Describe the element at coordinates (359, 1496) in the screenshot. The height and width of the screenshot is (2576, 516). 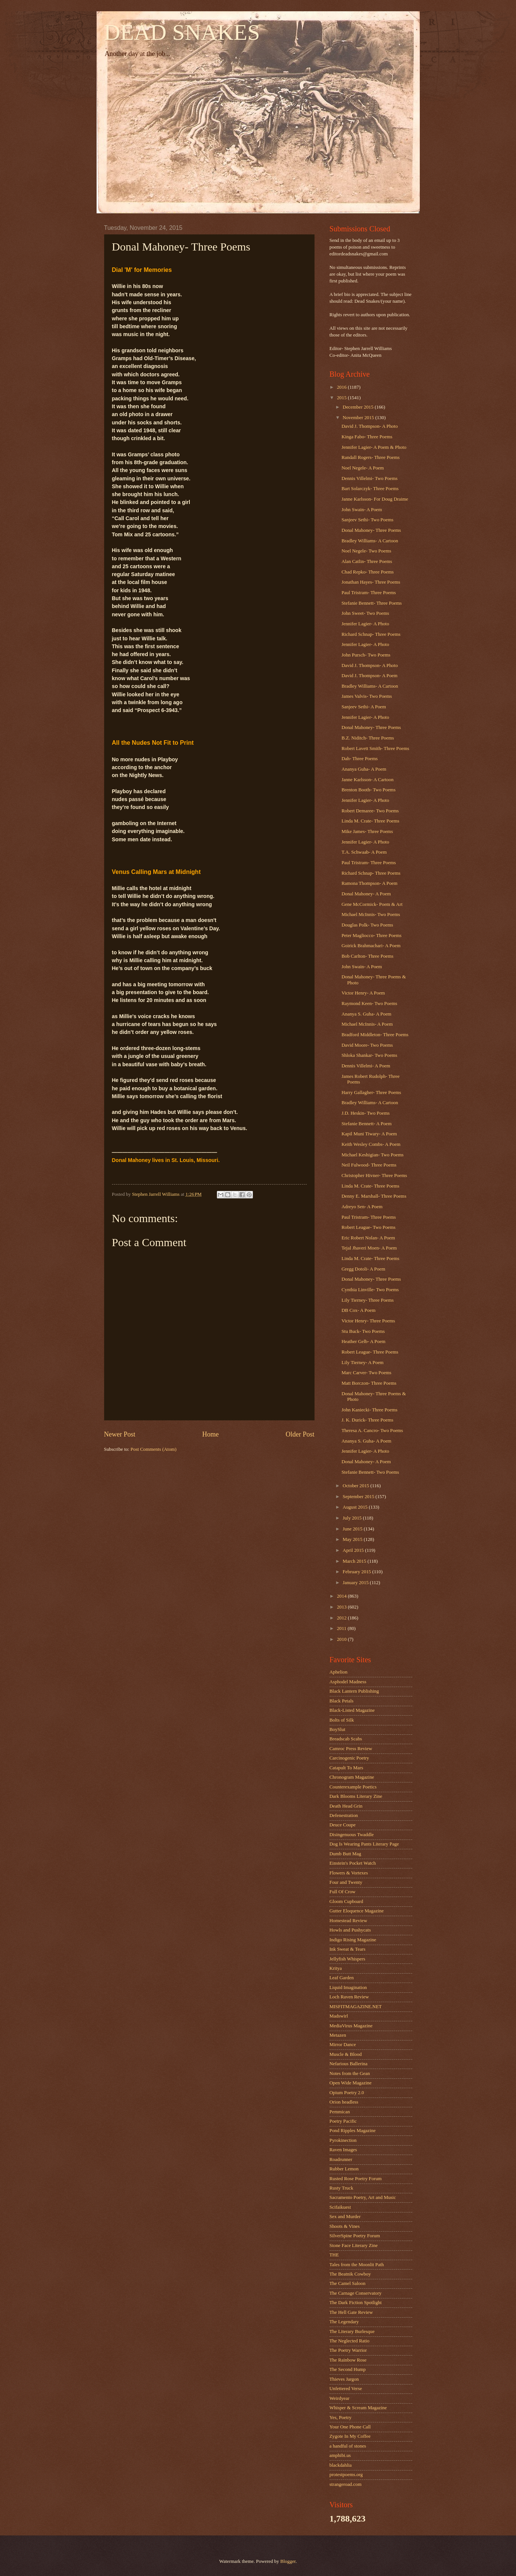
I see `September 2015` at that location.